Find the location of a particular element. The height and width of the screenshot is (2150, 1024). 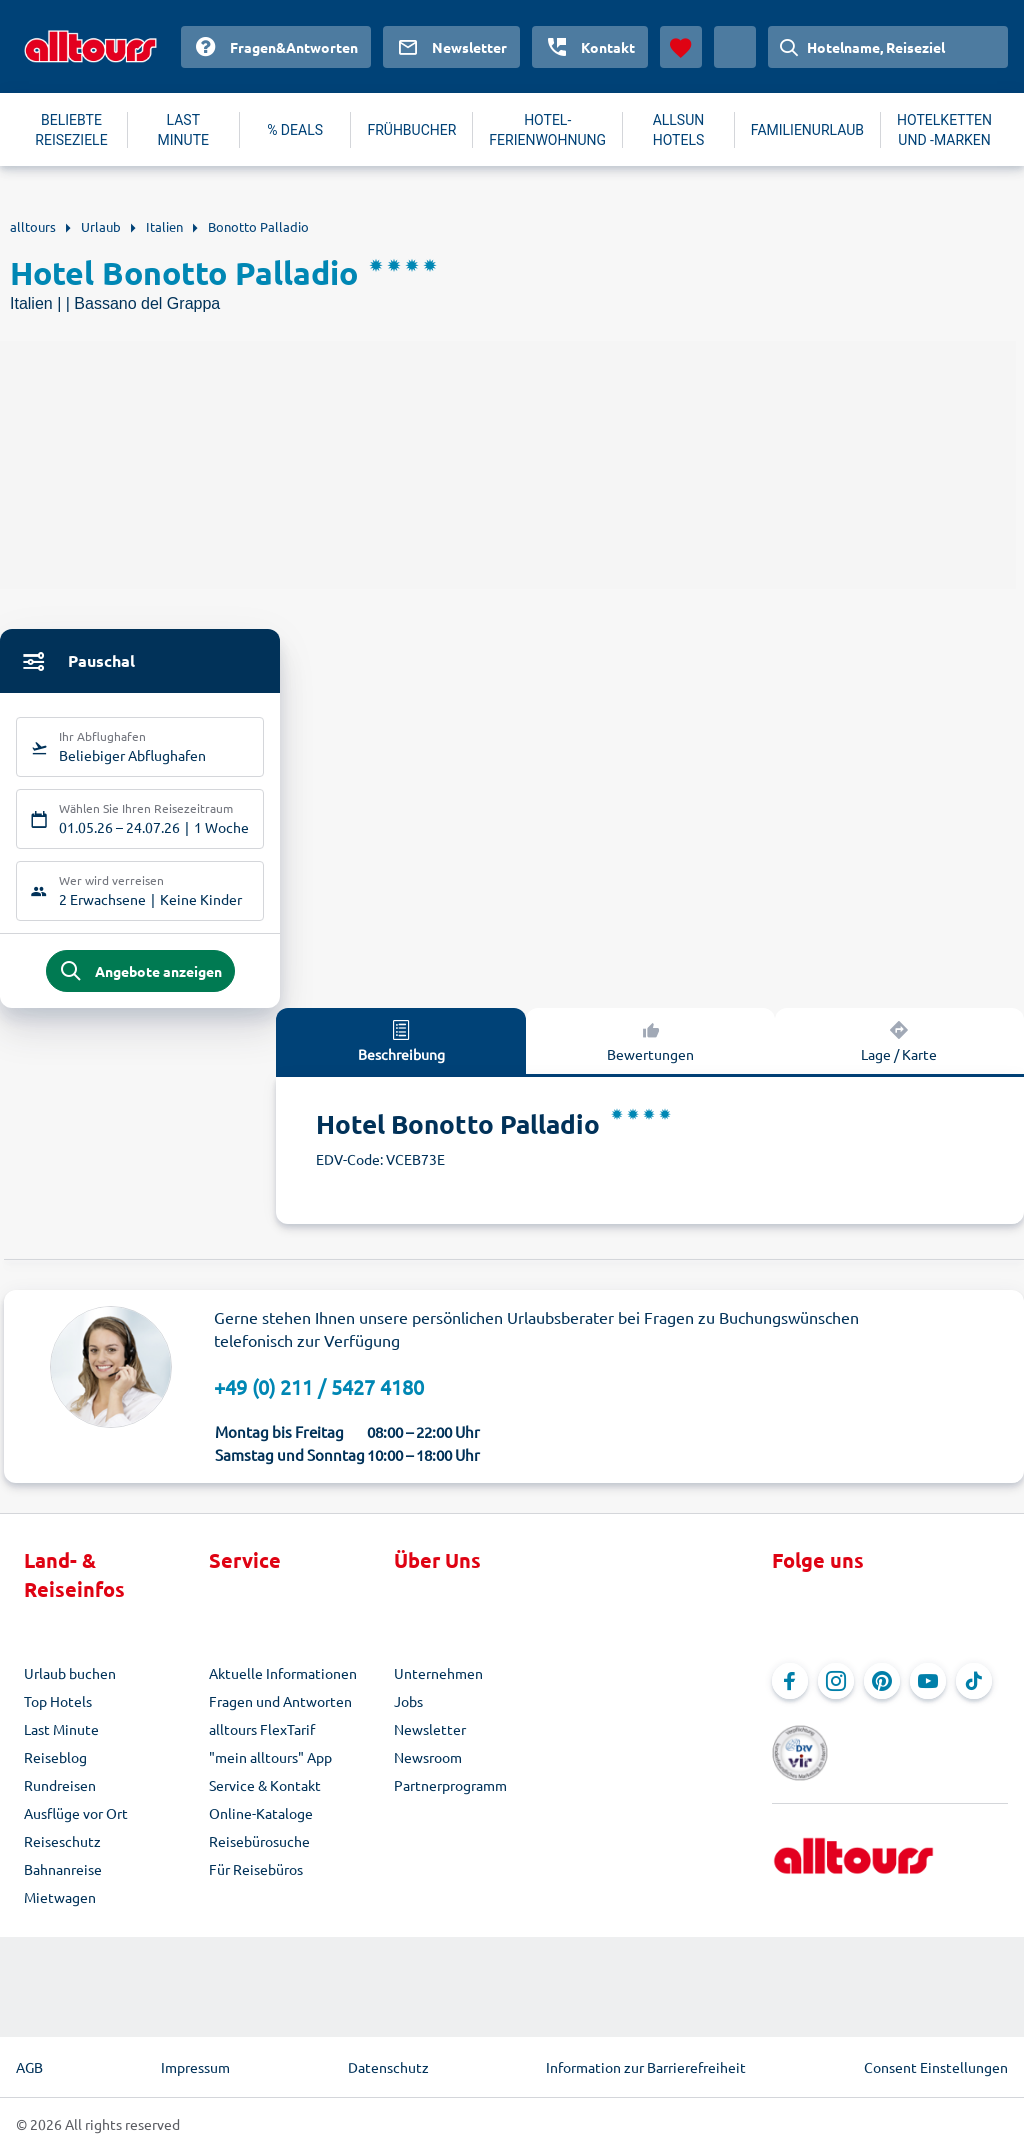

+49 (0) 211 / 5427 4180 is located at coordinates (319, 1386).